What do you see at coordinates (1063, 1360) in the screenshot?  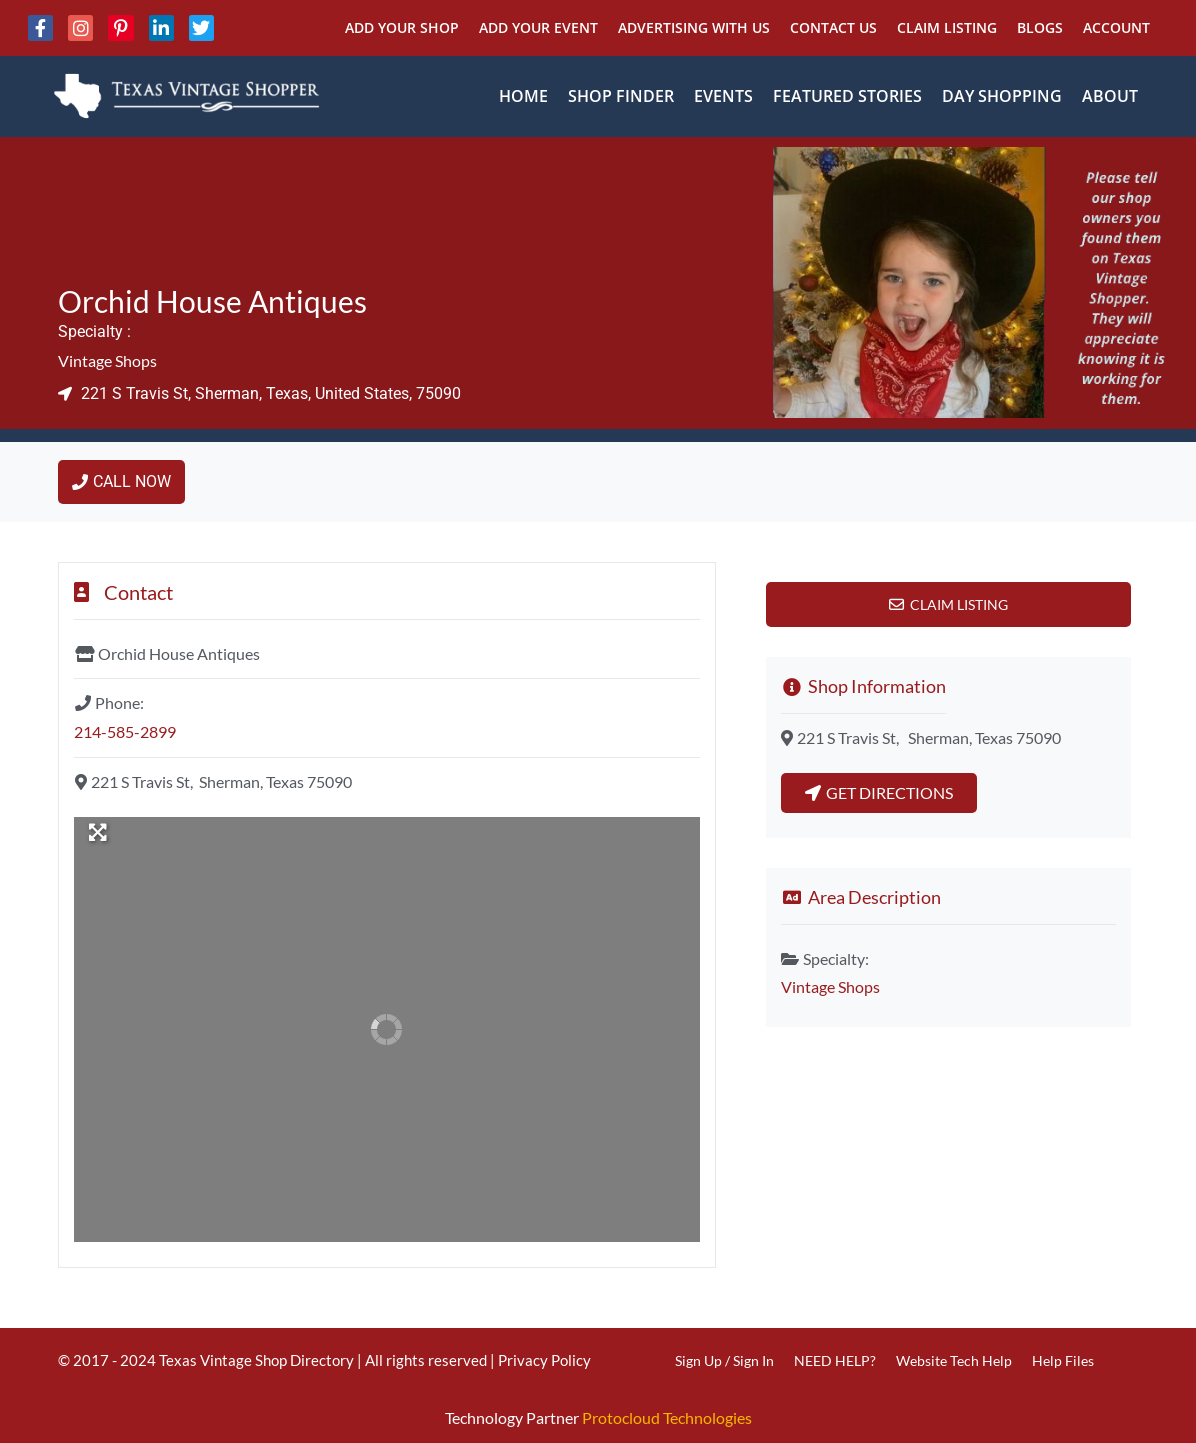 I see `Help Files` at bounding box center [1063, 1360].